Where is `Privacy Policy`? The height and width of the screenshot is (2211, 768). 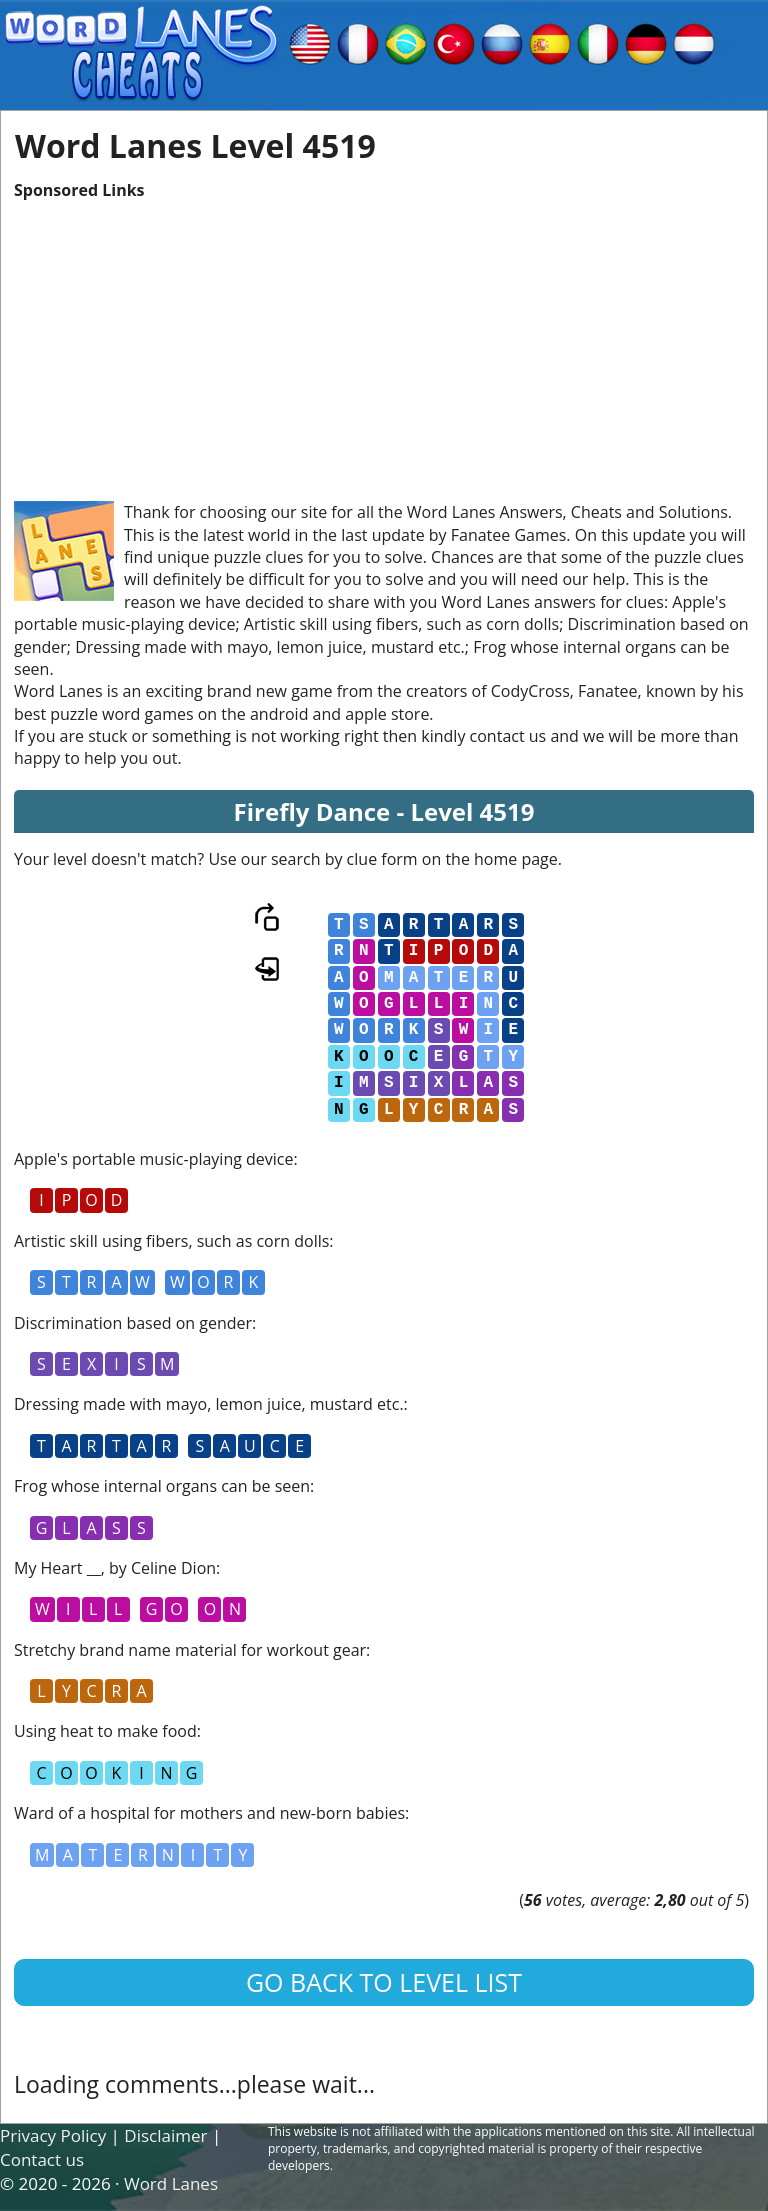 Privacy Policy is located at coordinates (53, 2135).